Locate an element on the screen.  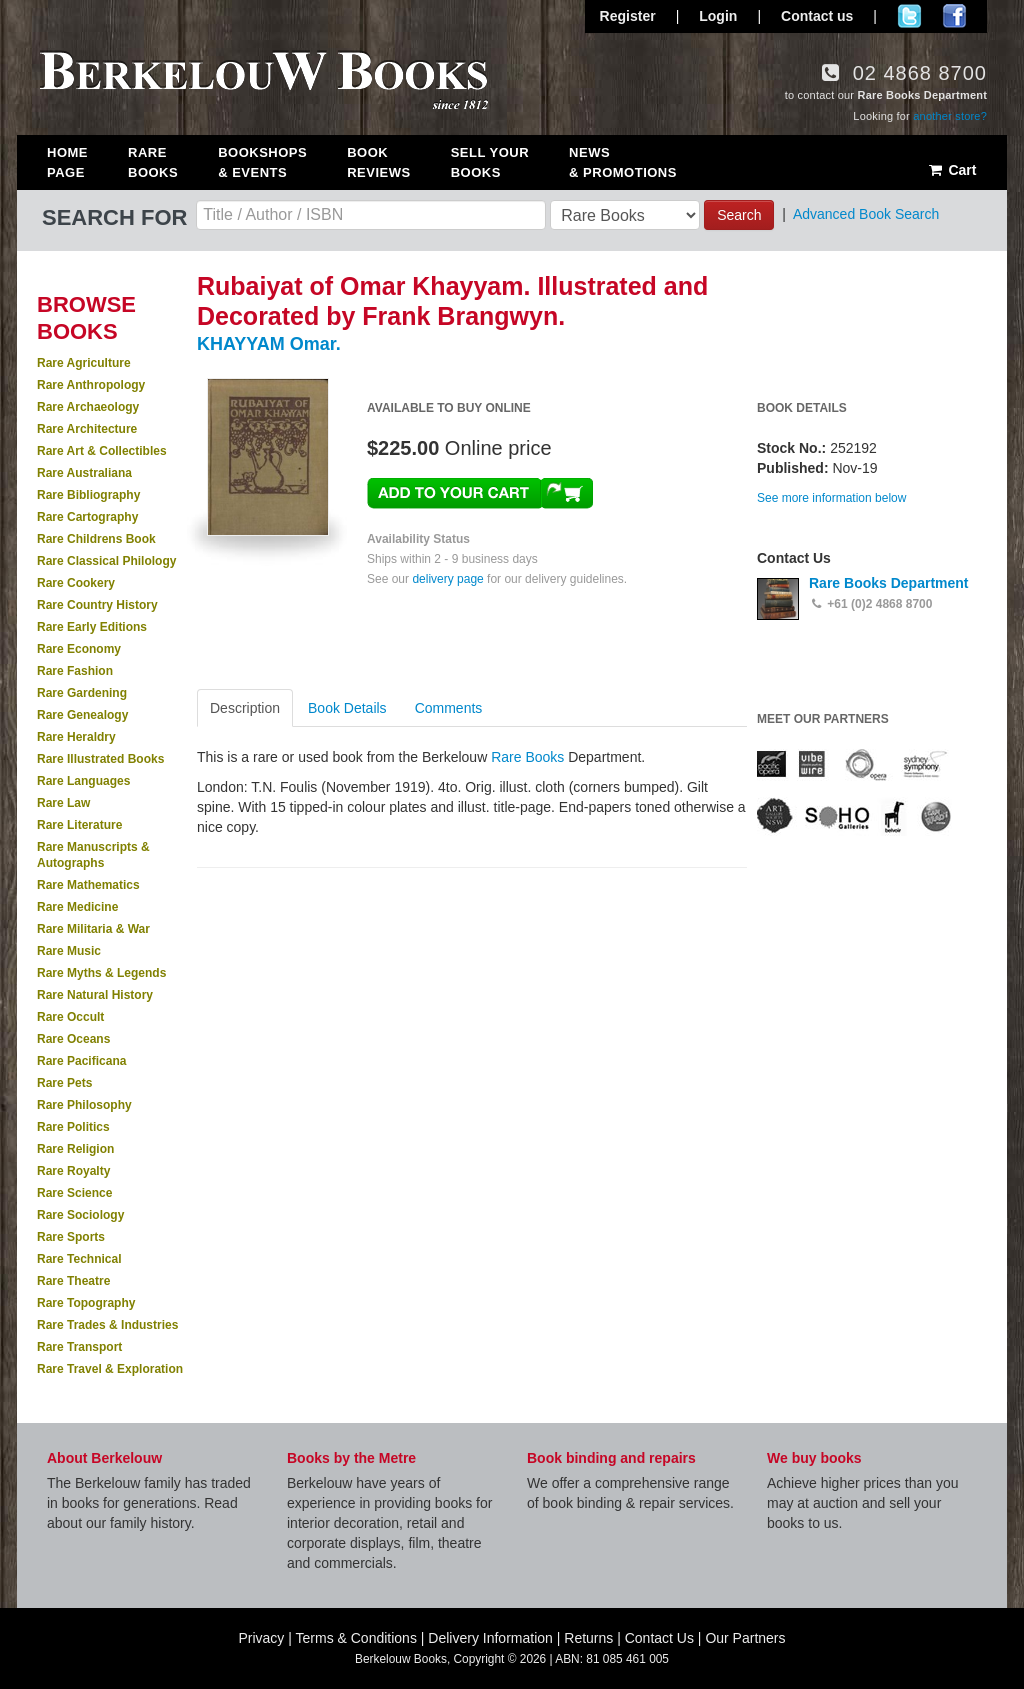
Rare Oceans is located at coordinates (73, 1039).